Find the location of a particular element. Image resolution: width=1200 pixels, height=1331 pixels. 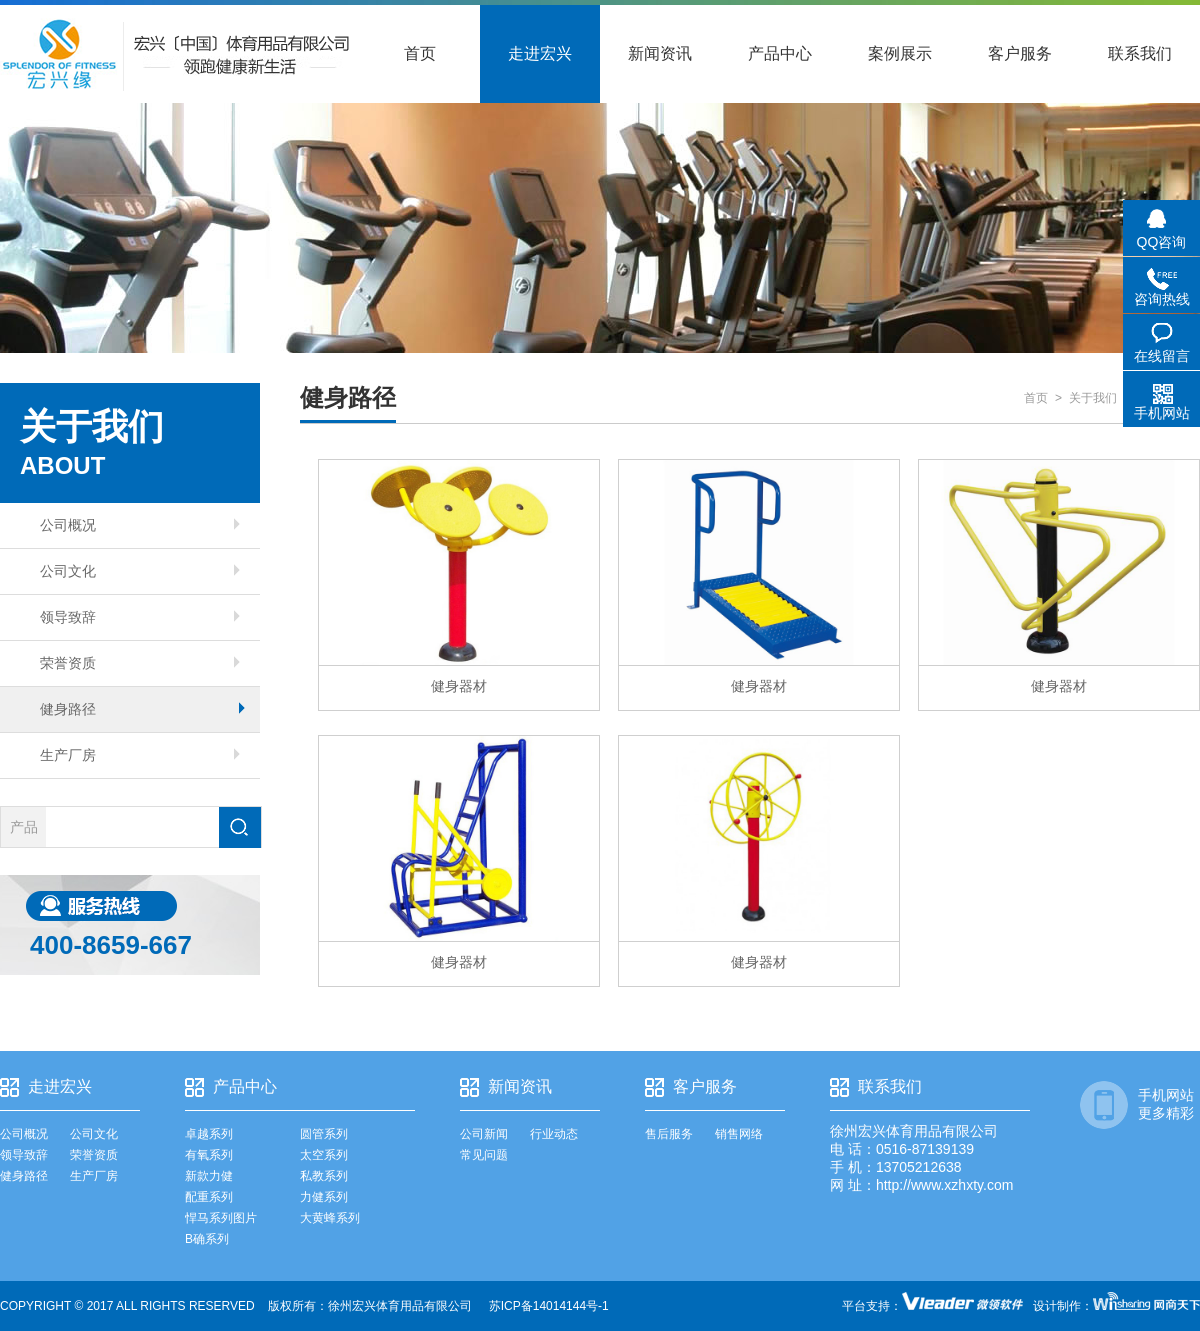

圆管系列 is located at coordinates (324, 1134).